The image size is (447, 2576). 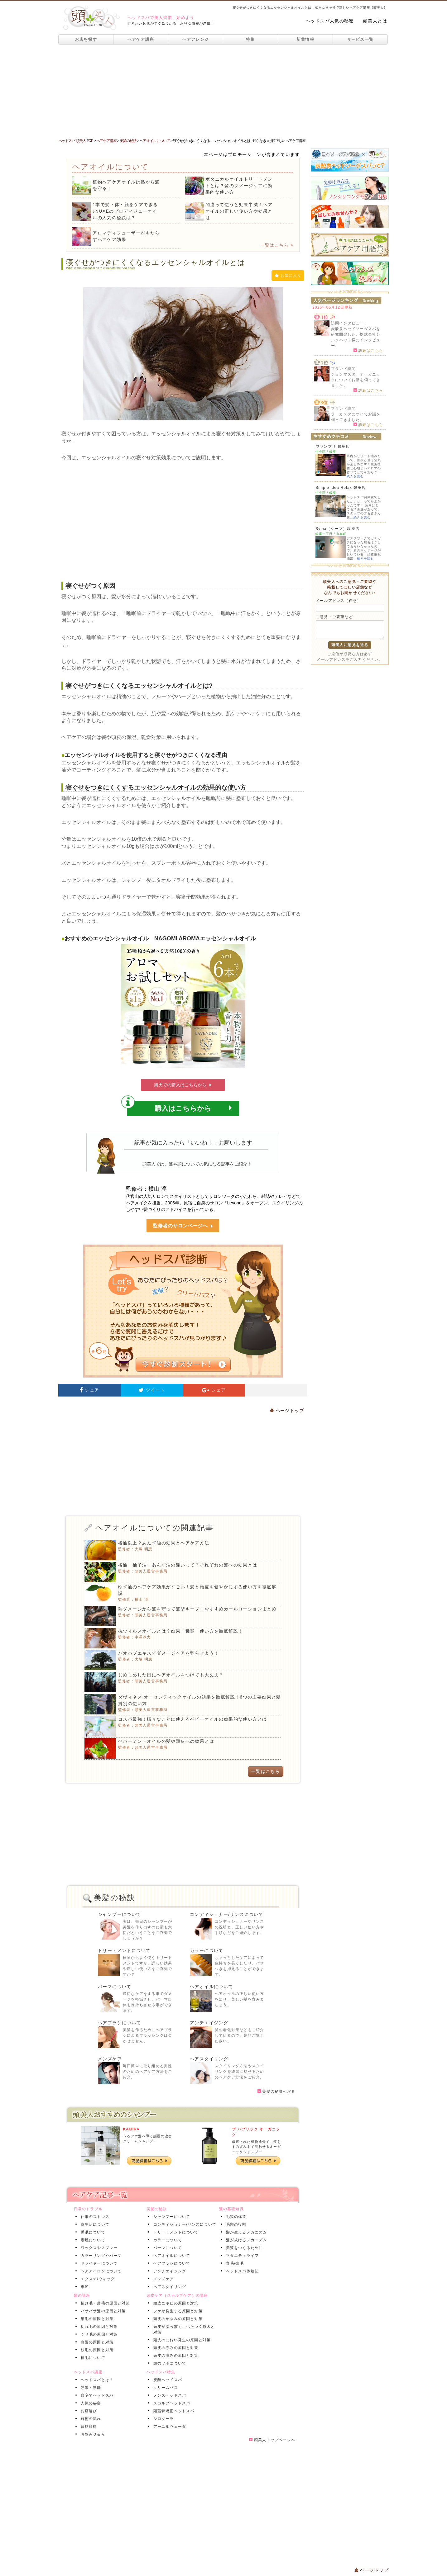 What do you see at coordinates (176, 2319) in the screenshot?
I see `頭皮のかゆみの原因と対策` at bounding box center [176, 2319].